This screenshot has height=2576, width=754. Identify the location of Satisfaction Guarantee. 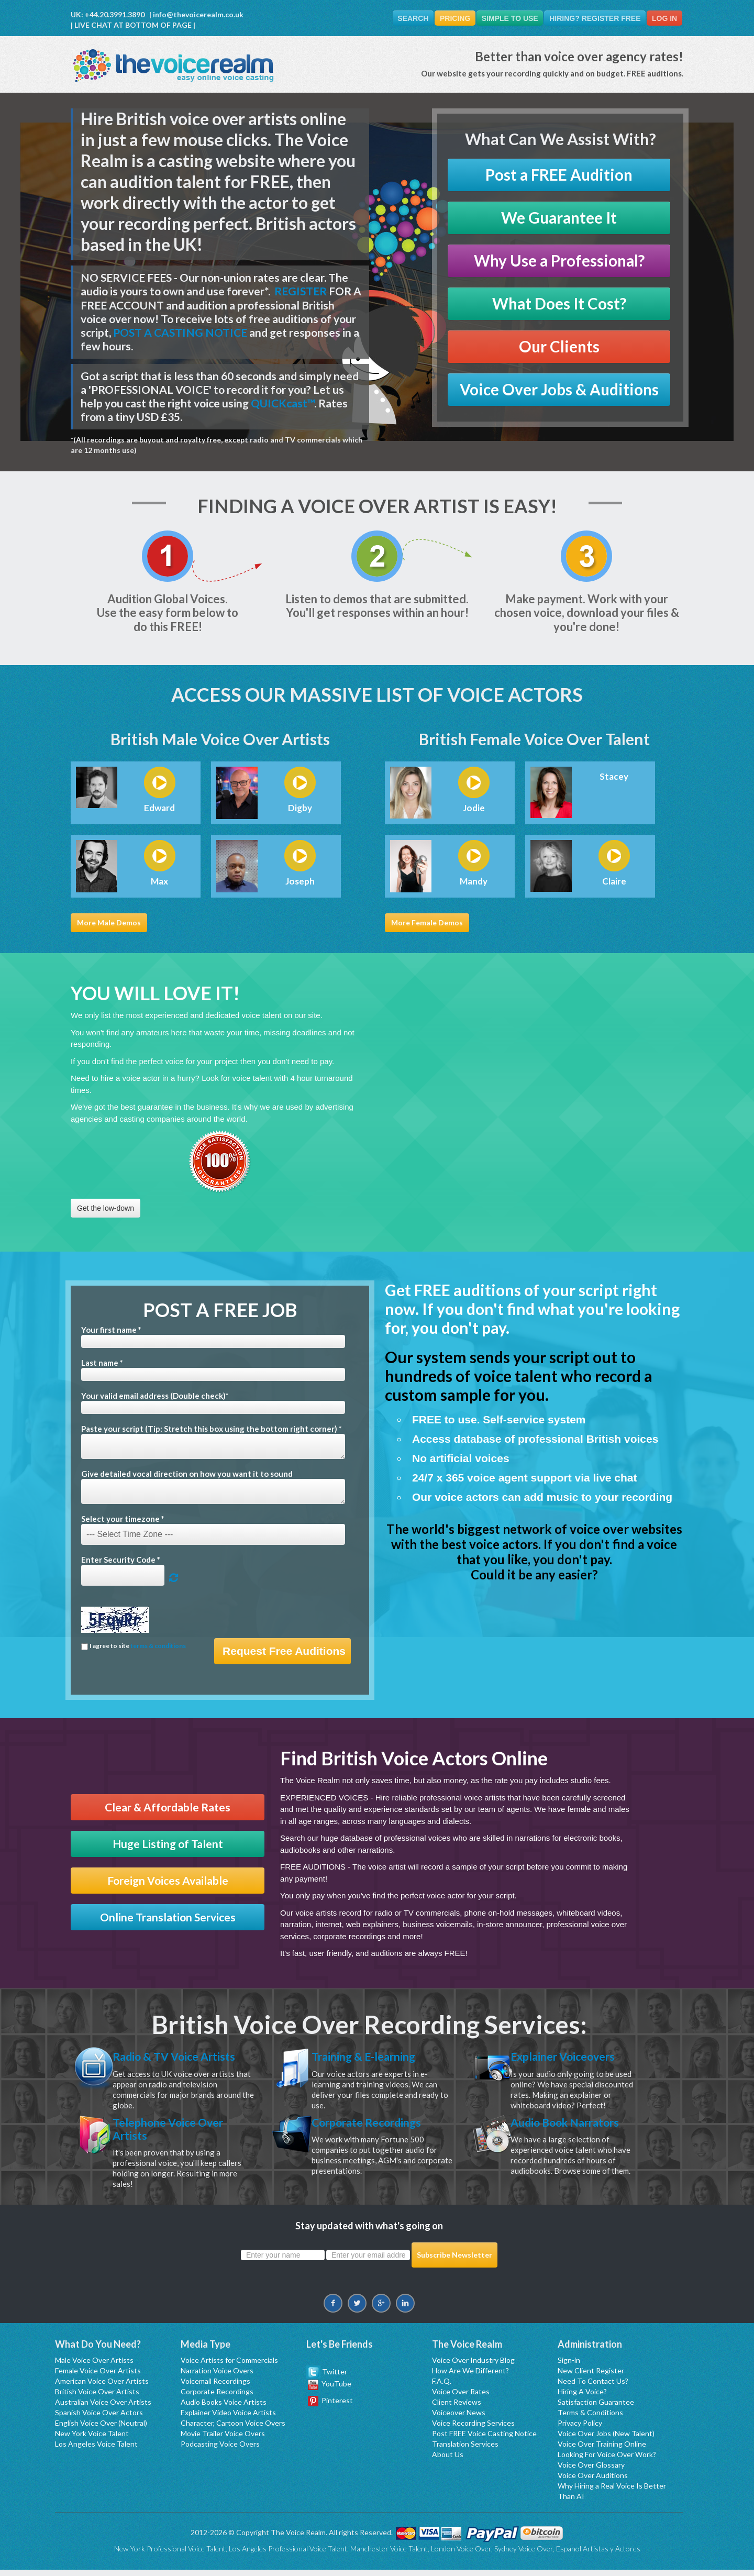
(596, 2408).